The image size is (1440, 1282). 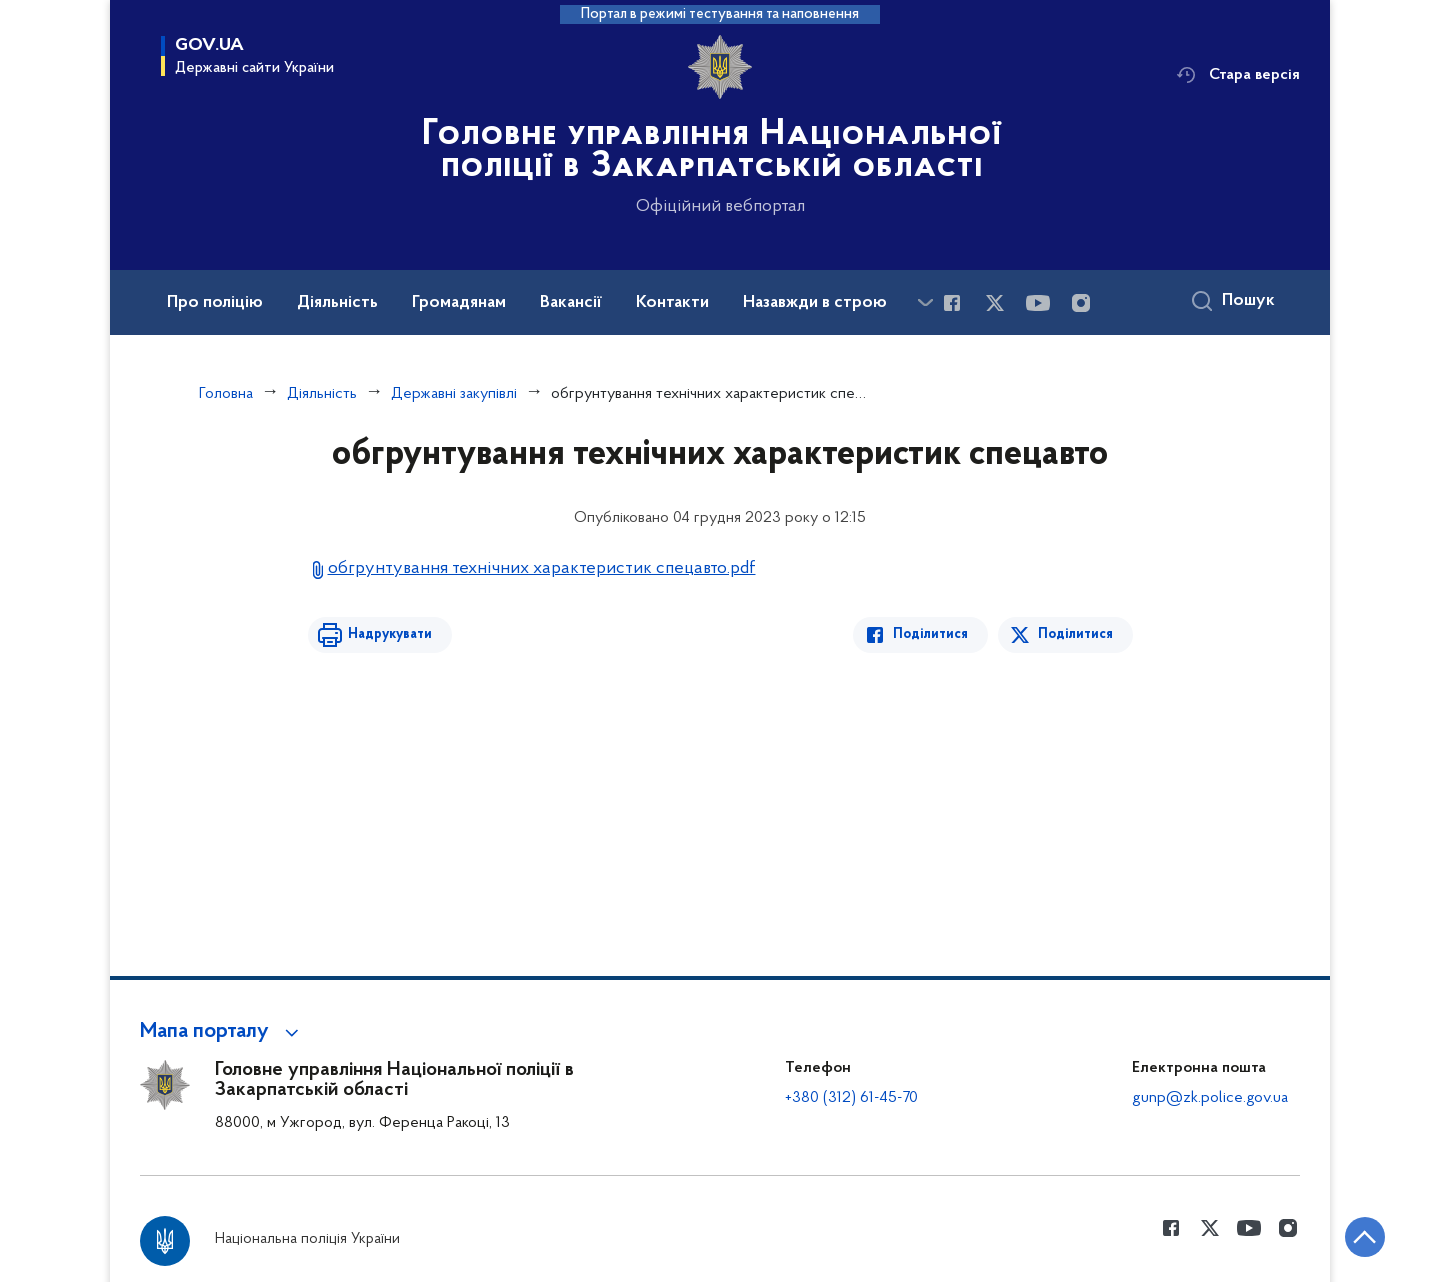 I want to click on Діяльність, so click(x=322, y=394).